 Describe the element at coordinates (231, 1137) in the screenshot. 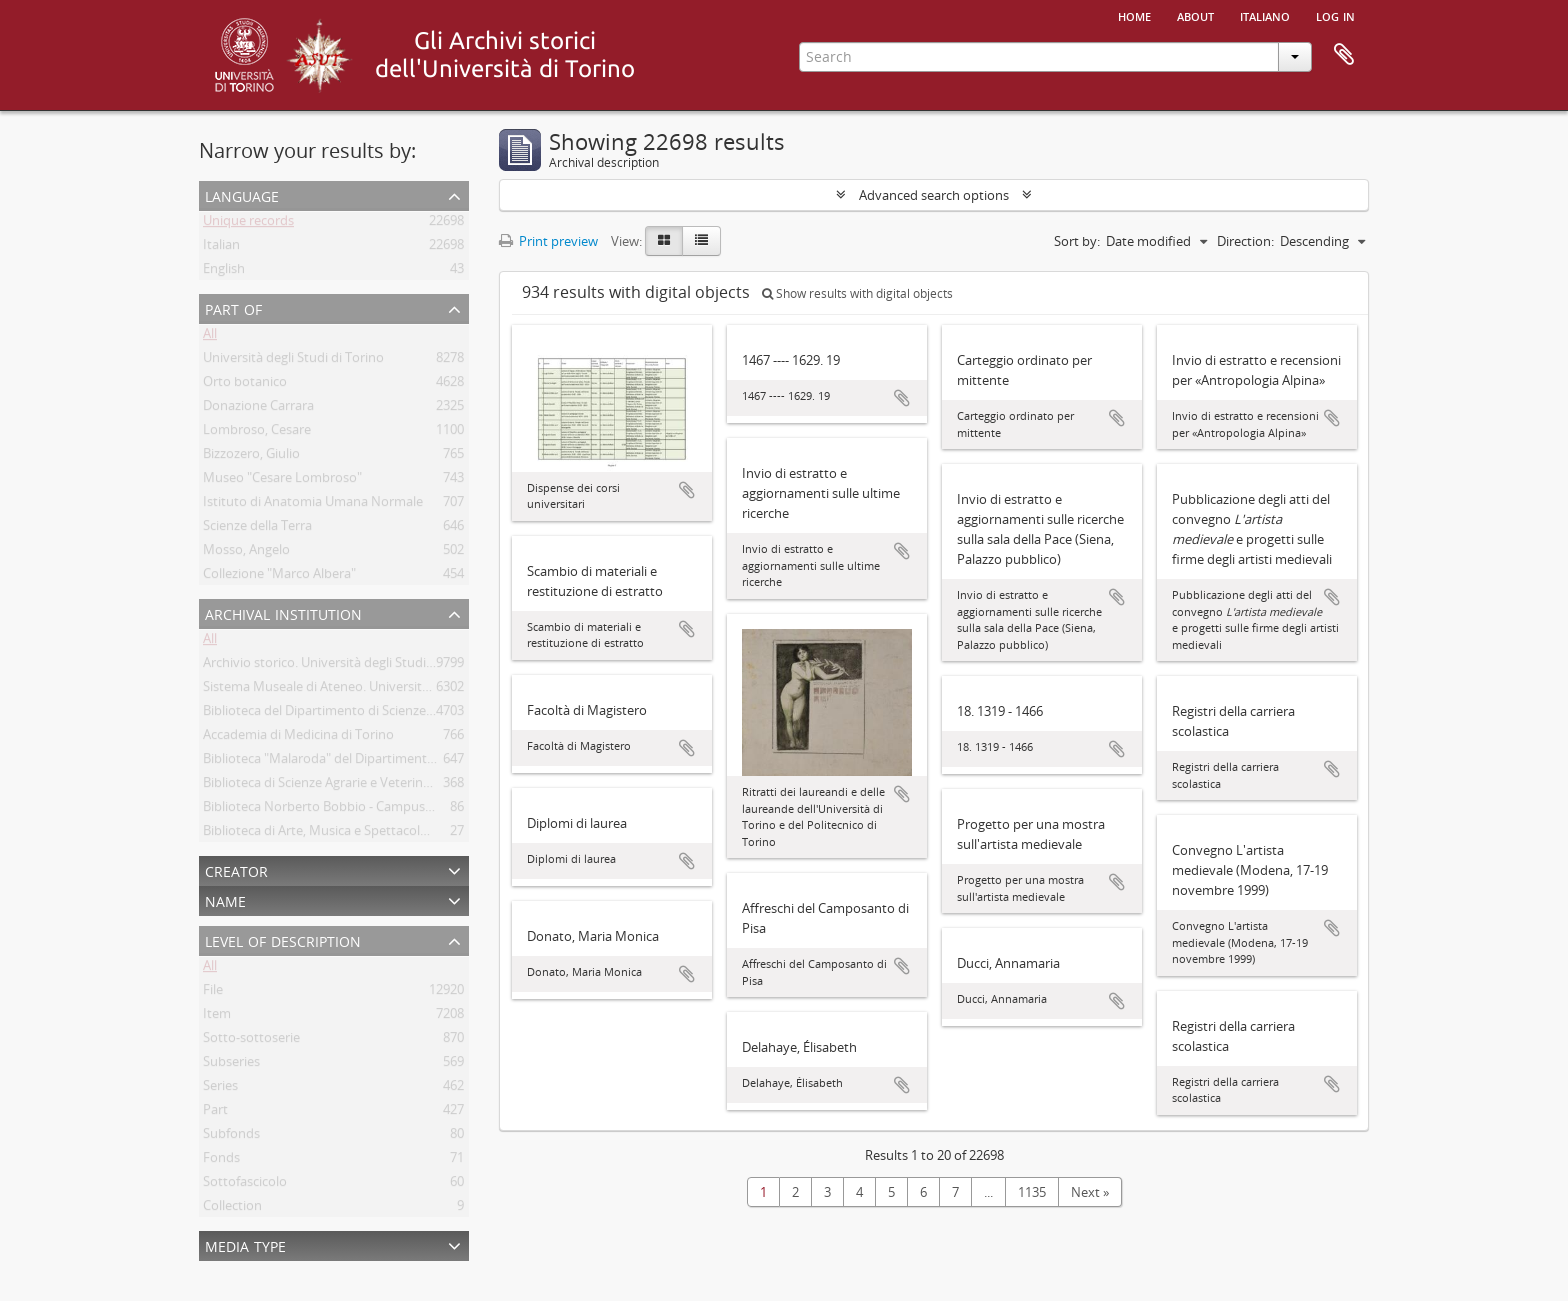

I see `Subfonds` at that location.